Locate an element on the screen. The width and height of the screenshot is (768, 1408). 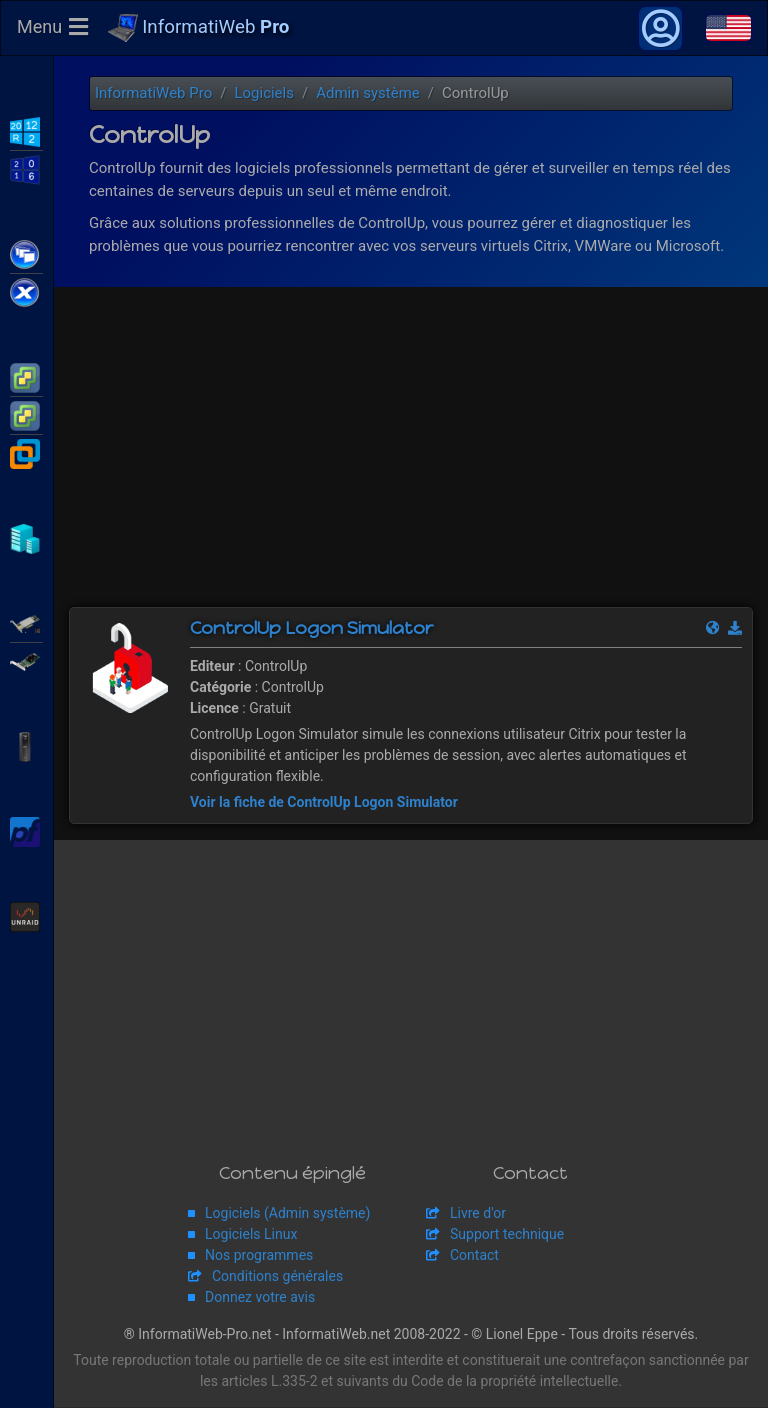
Broadcom MegaRAID is located at coordinates (26, 660).